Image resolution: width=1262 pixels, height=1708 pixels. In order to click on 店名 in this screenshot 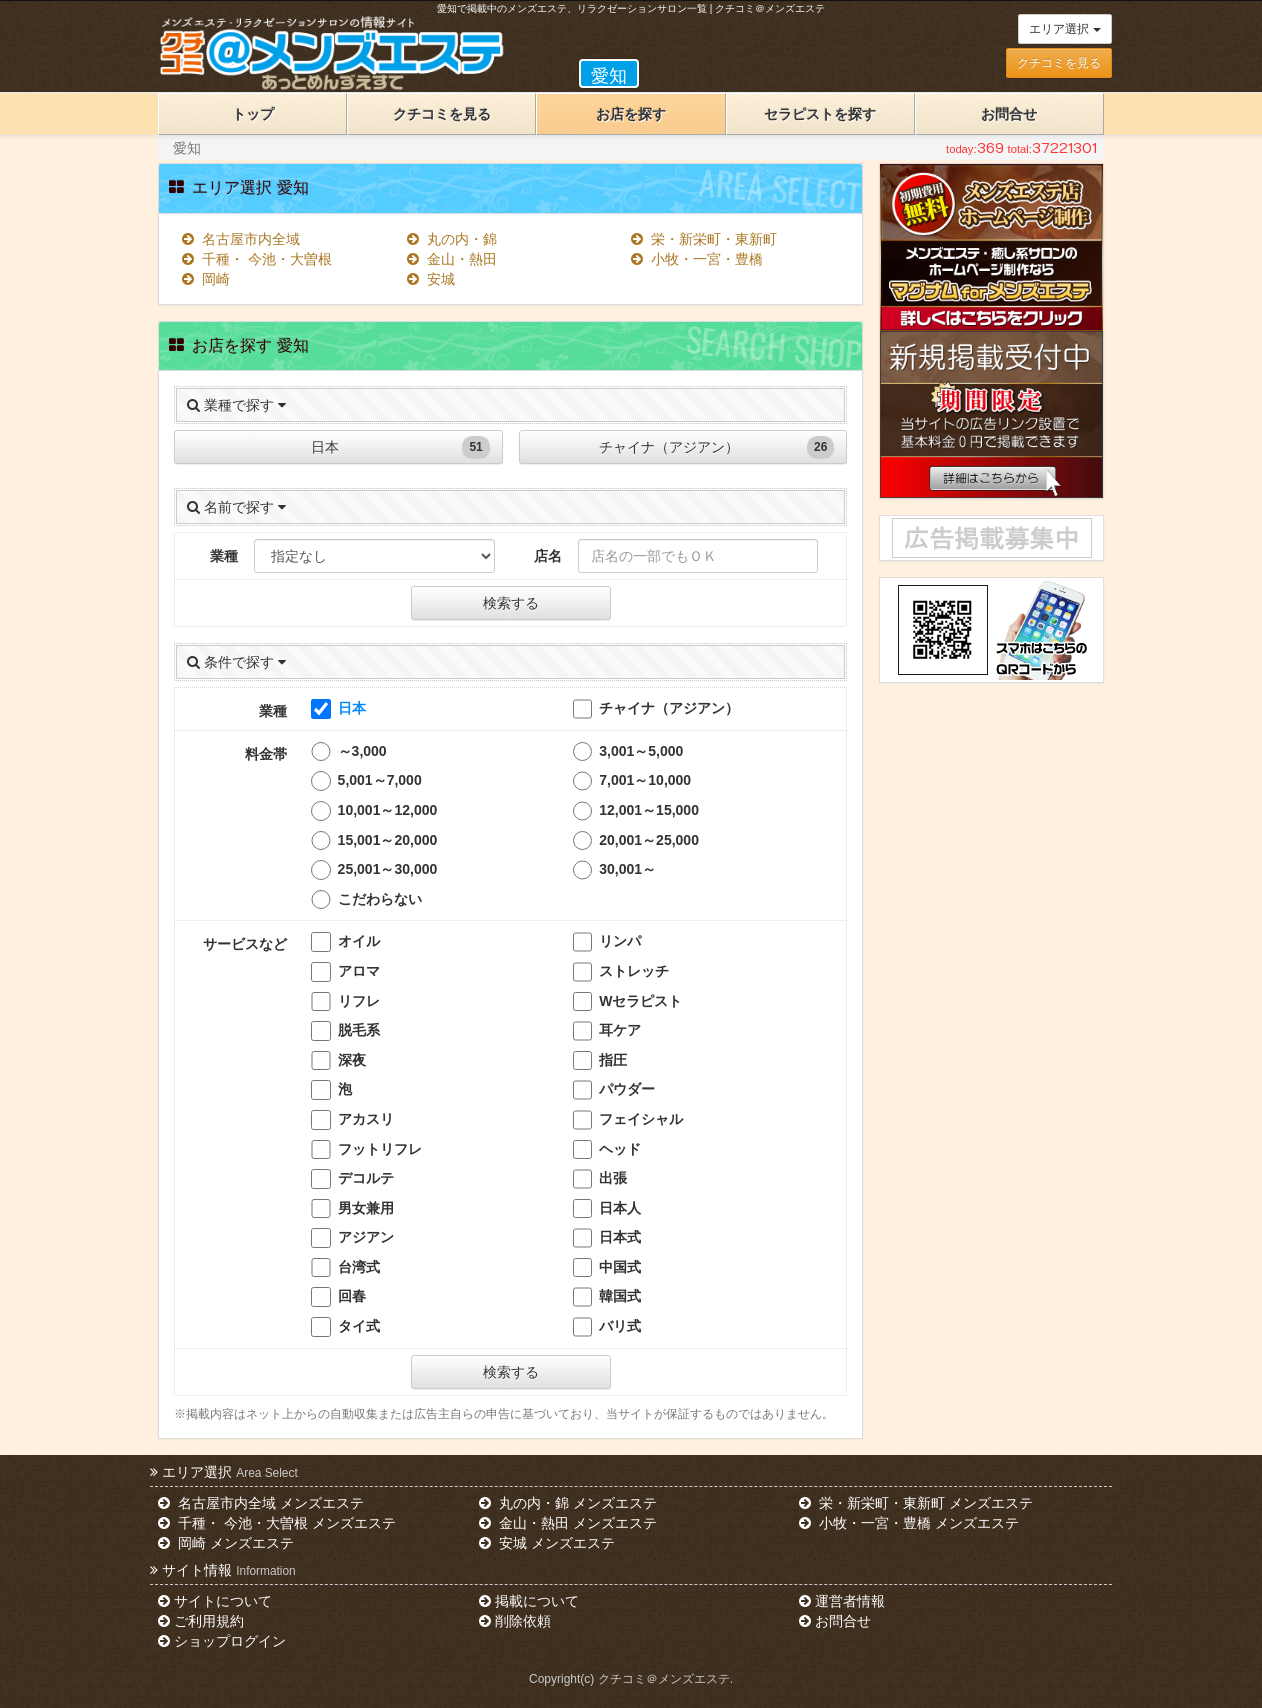, I will do `click(548, 556)`.